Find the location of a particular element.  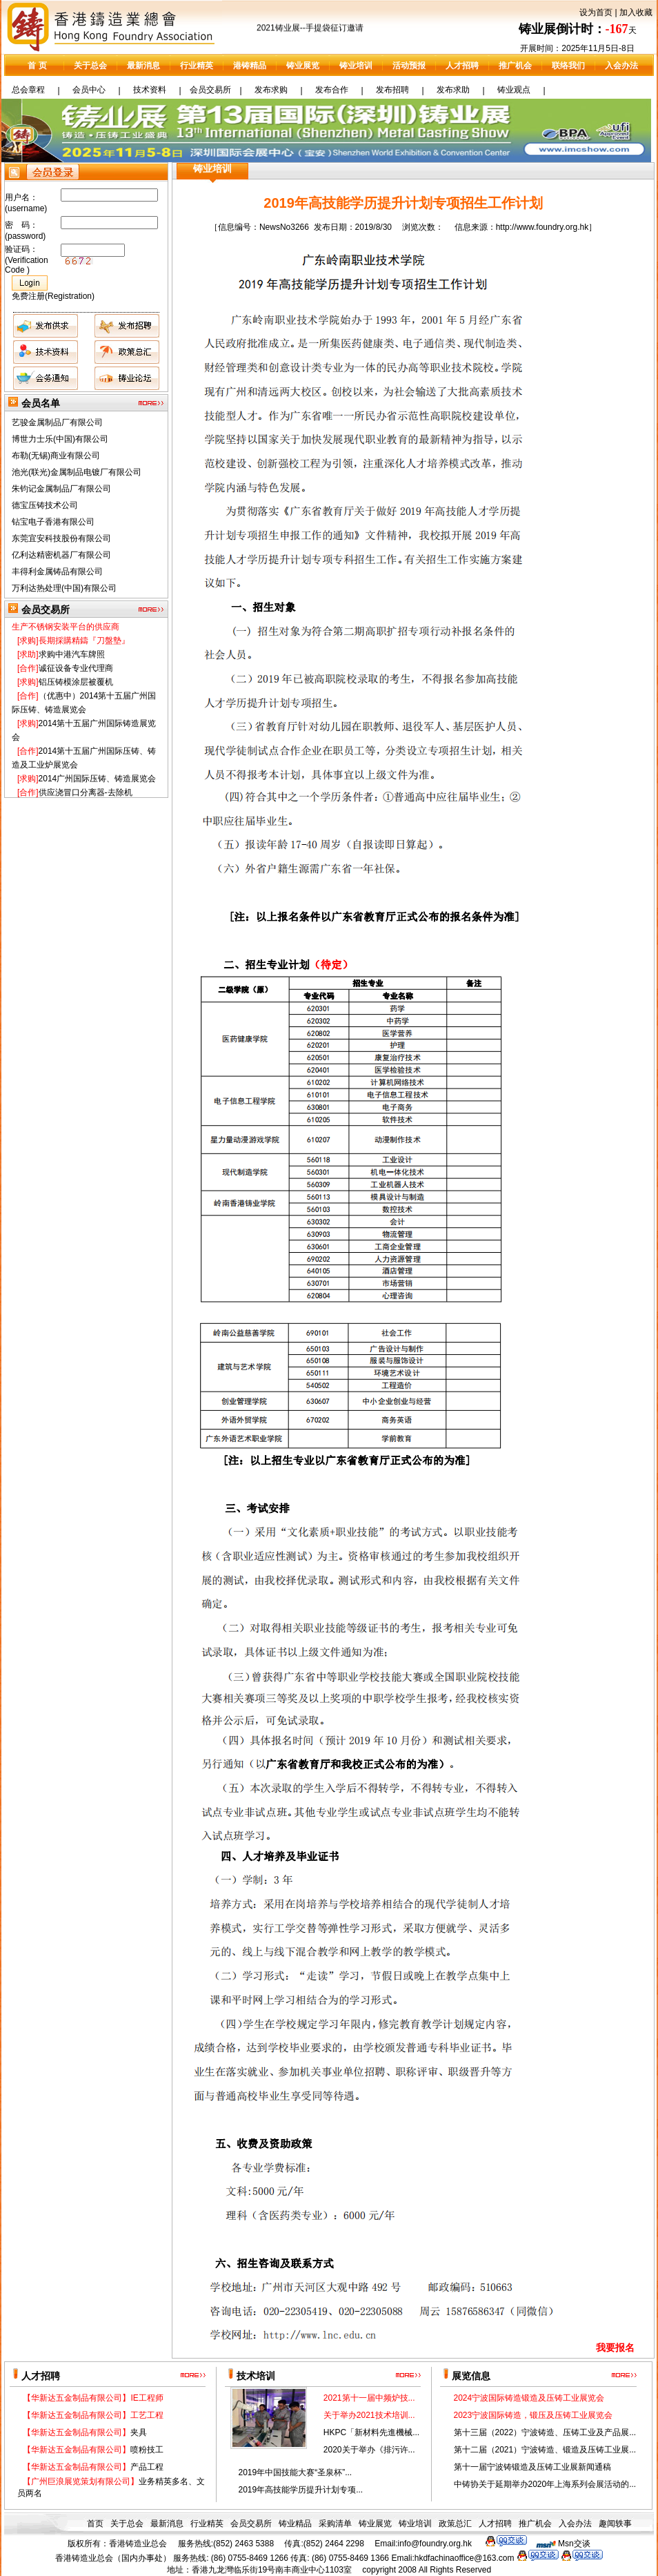

关于举办2021技术培训... is located at coordinates (369, 2415).